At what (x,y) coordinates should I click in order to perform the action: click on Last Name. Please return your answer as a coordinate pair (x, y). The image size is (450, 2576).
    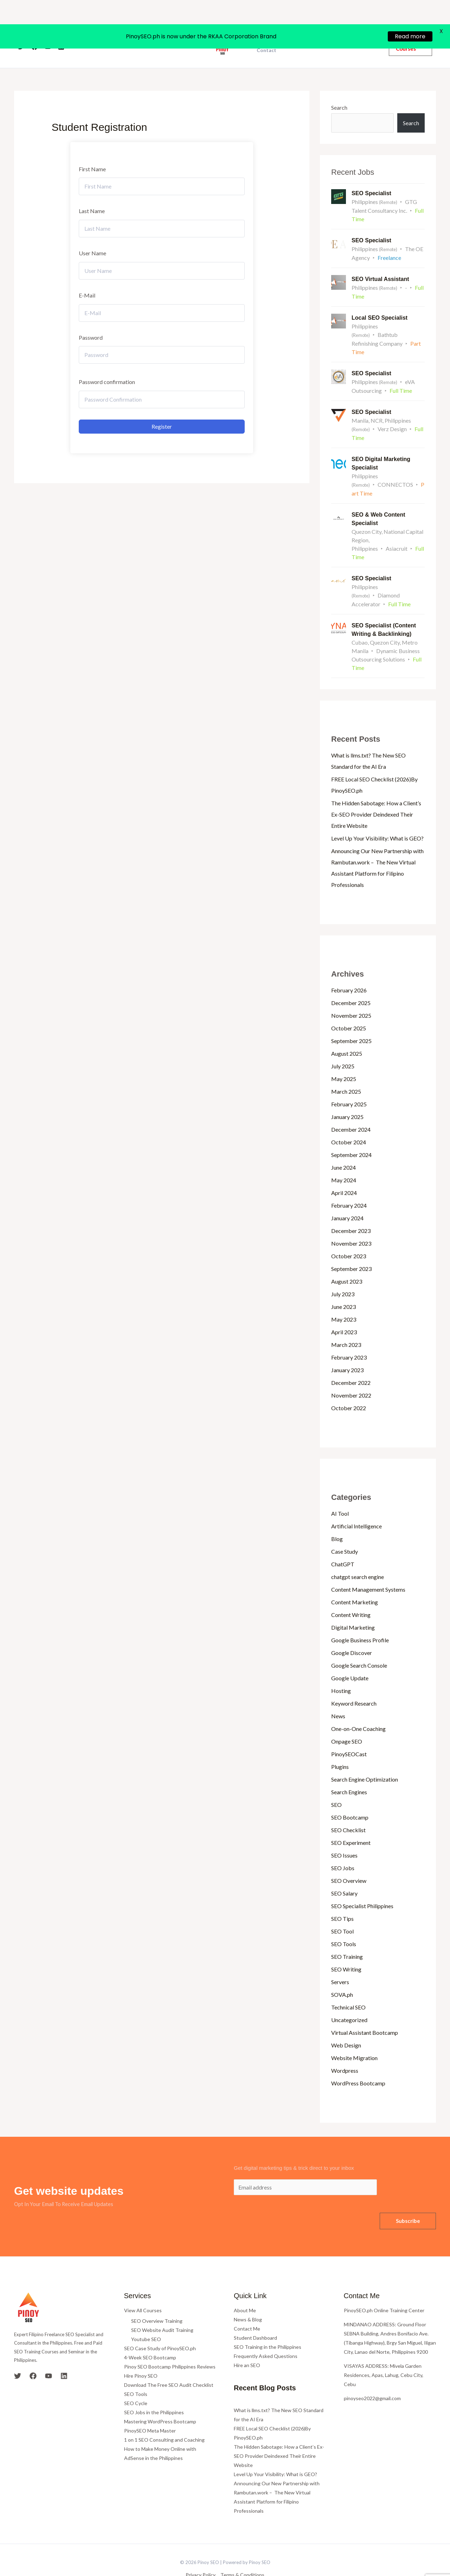
    Looking at the image, I should click on (92, 189).